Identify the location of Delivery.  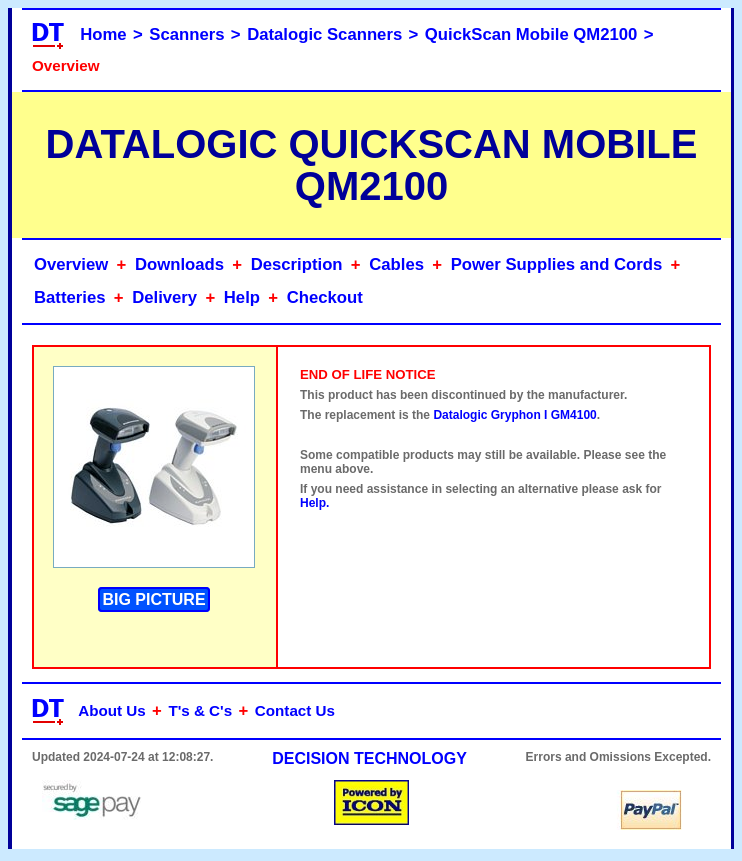
(164, 297).